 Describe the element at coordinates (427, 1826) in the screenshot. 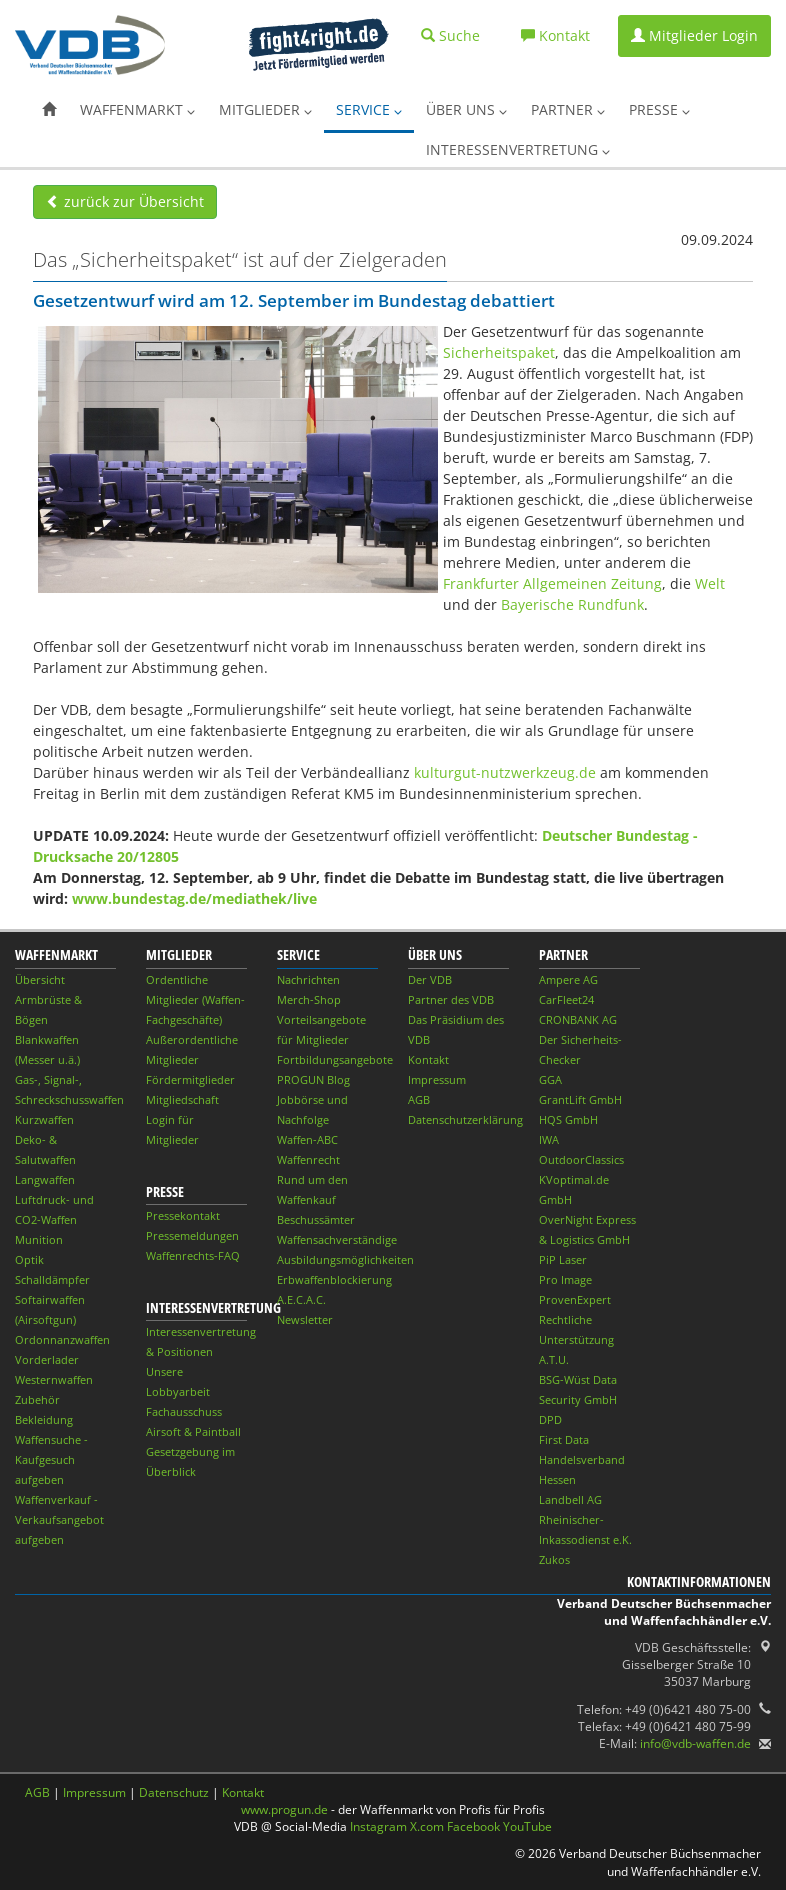

I see `X.com` at that location.